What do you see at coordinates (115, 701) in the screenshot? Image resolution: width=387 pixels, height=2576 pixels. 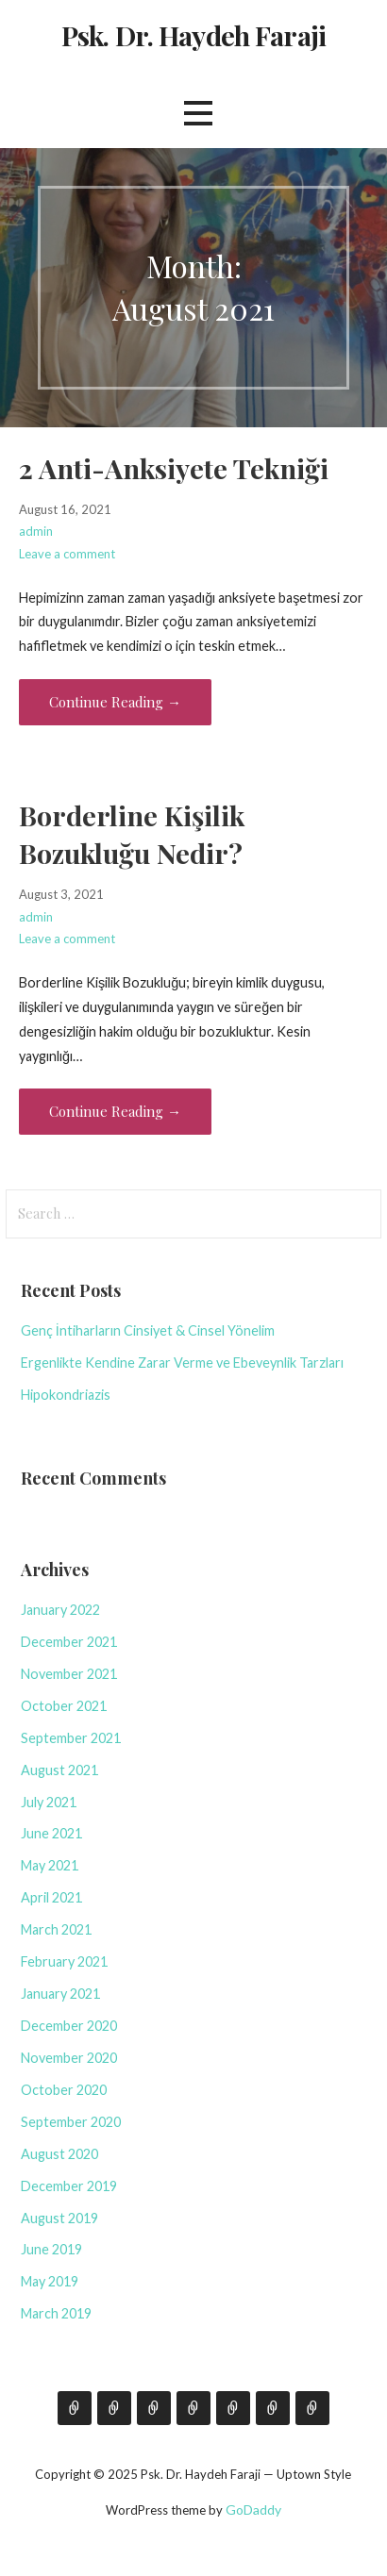 I see `Continue Reading → [Continue reading 2 Anti-Anksiyete Tekniği]` at bounding box center [115, 701].